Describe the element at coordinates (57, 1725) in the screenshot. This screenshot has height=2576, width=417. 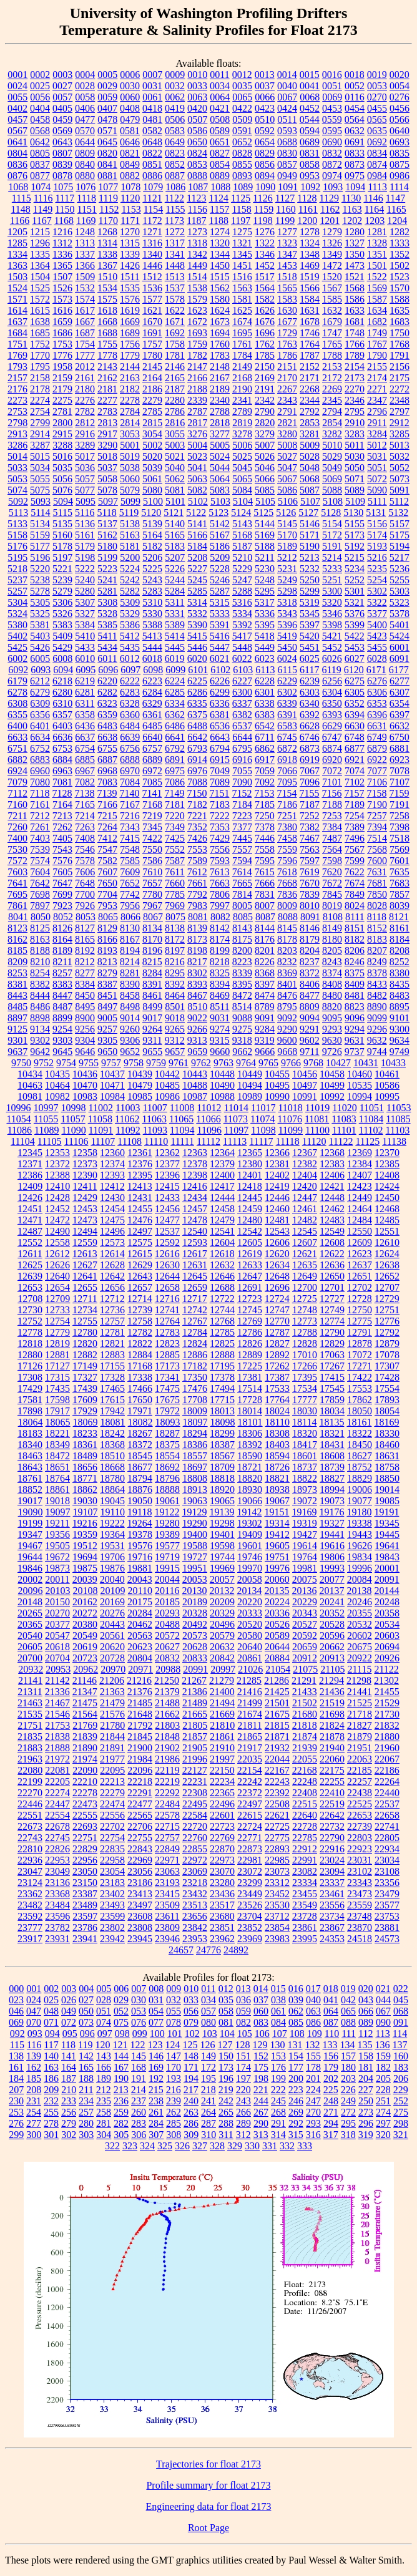
I see `21753` at that location.